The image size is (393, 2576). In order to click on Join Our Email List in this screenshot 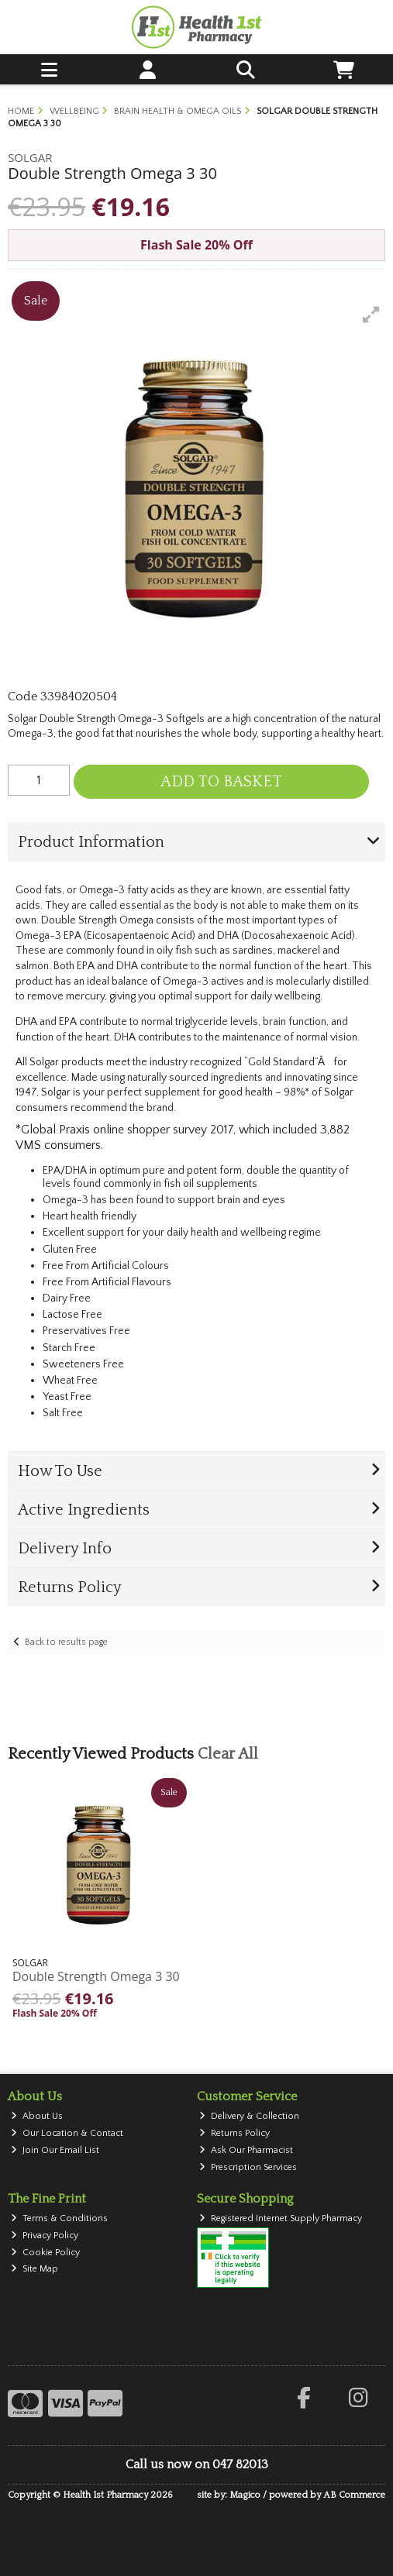, I will do `click(55, 2150)`.